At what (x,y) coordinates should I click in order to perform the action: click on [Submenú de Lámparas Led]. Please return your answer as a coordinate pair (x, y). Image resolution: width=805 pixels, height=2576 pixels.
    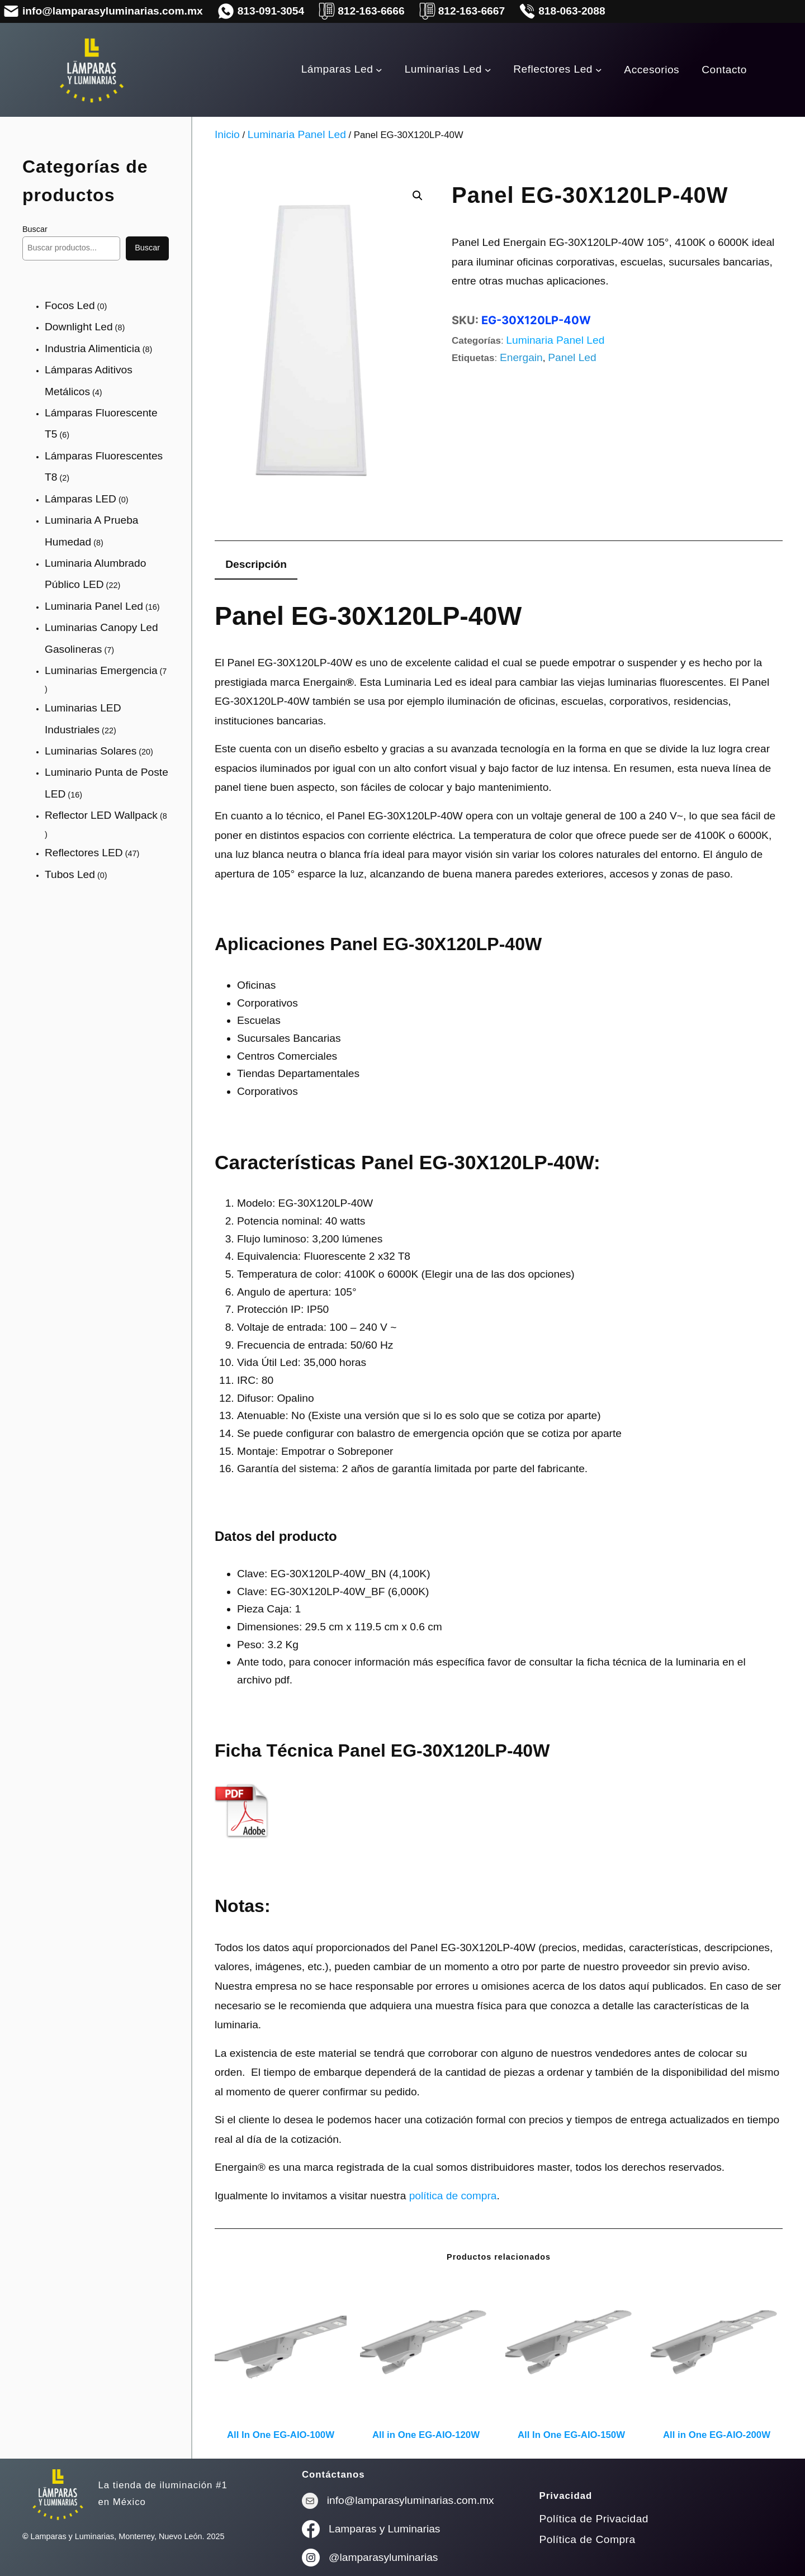
    Looking at the image, I should click on (379, 70).